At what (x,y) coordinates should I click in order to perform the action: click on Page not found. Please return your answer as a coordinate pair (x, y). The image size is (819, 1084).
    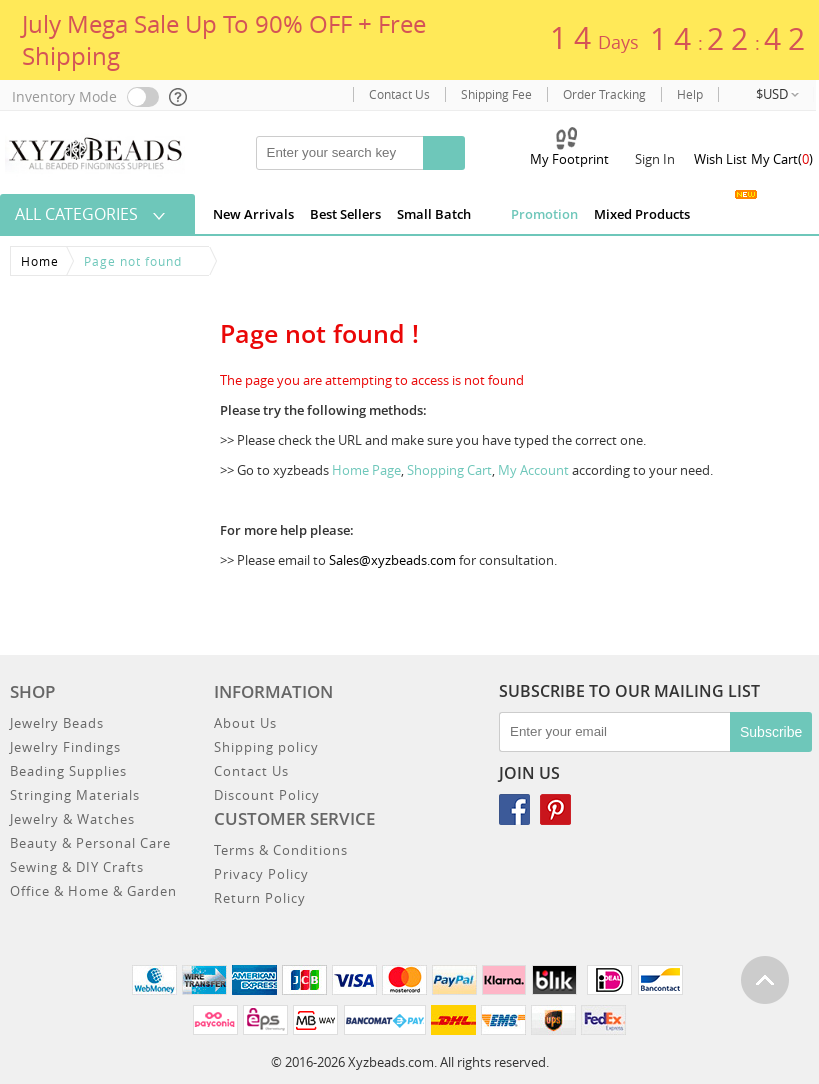
    Looking at the image, I should click on (133, 261).